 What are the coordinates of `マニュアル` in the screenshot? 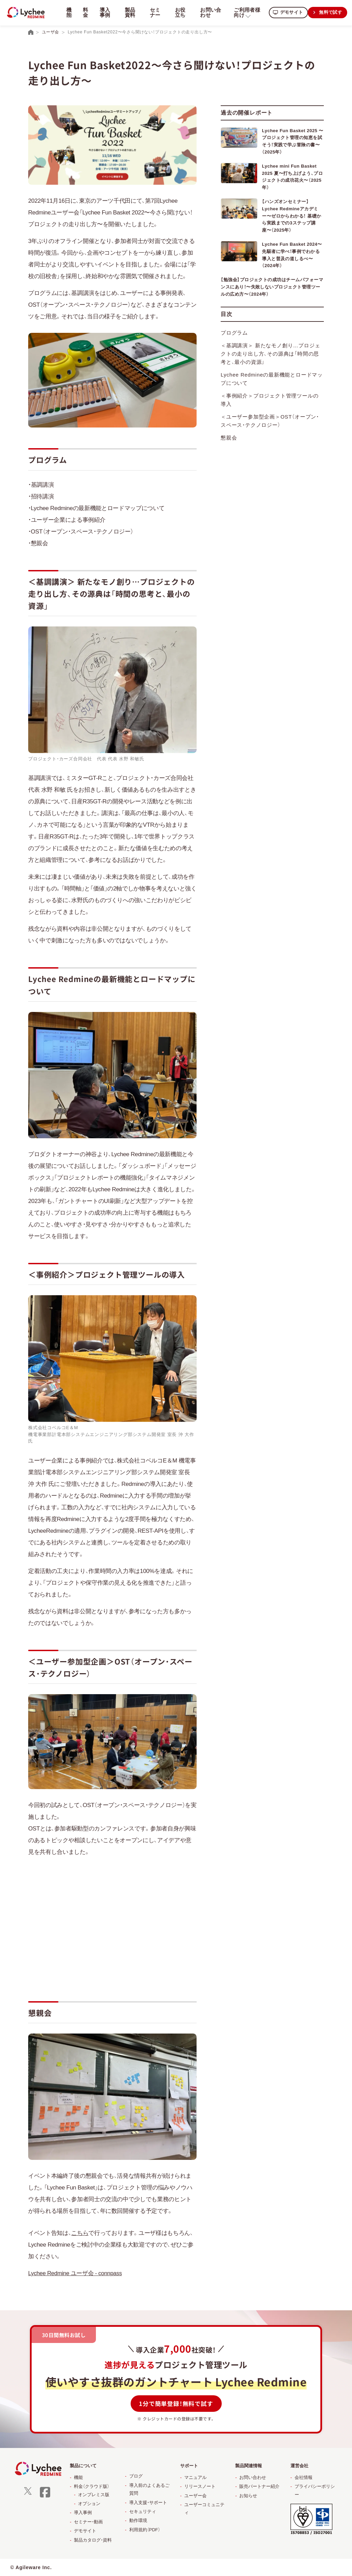 It's located at (195, 2477).